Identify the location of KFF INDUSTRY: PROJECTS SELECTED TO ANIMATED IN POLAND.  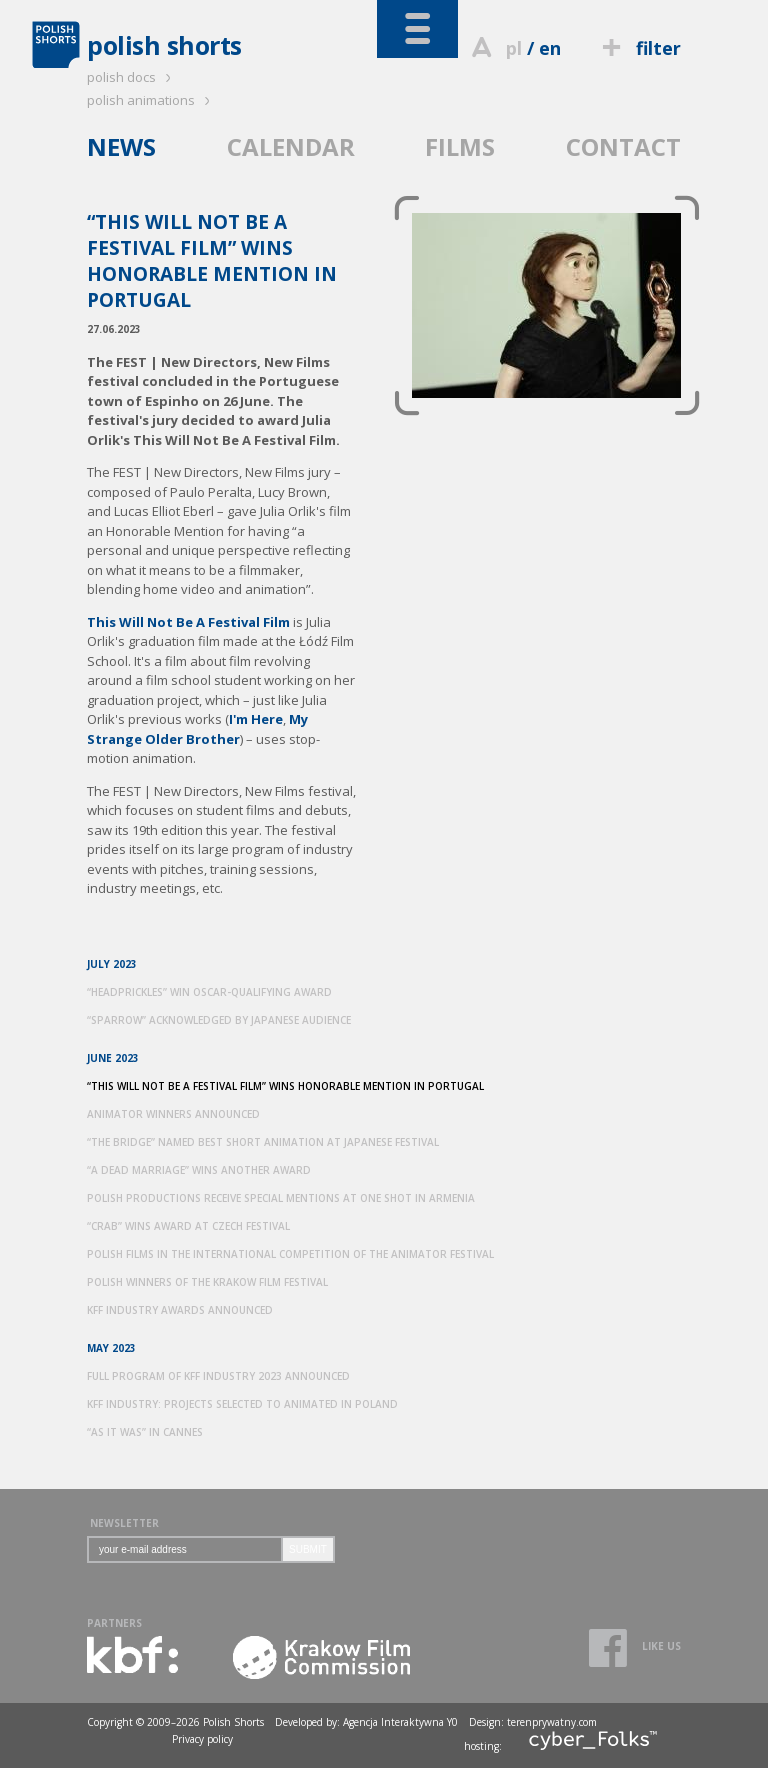
(242, 1404).